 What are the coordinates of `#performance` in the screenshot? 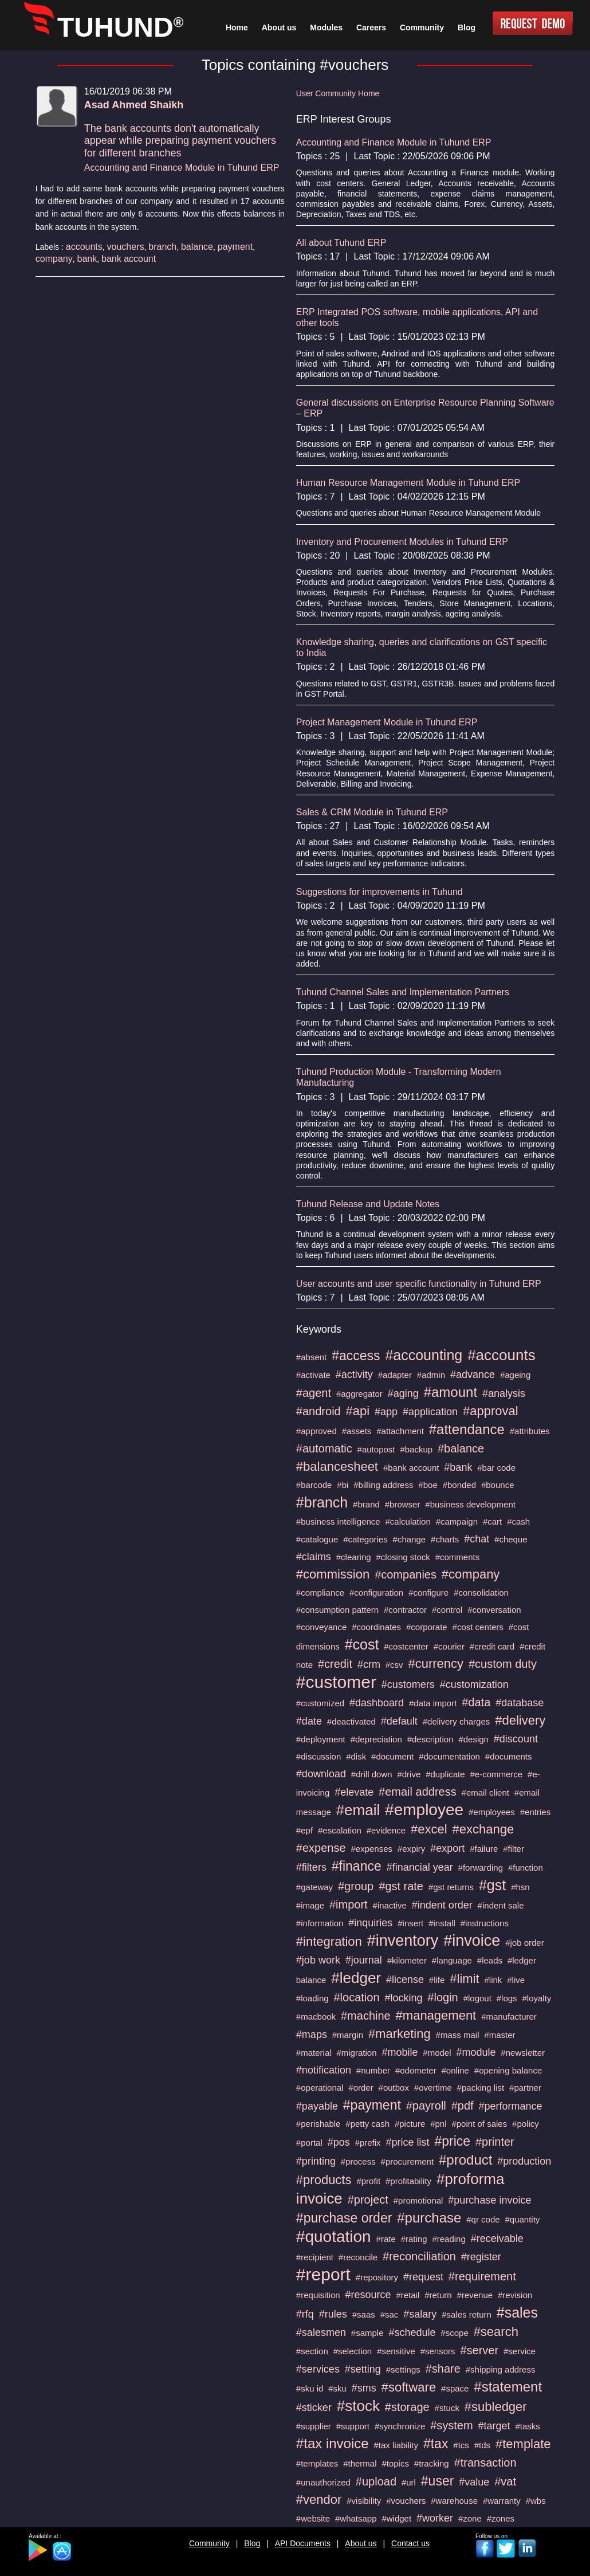 It's located at (510, 2106).